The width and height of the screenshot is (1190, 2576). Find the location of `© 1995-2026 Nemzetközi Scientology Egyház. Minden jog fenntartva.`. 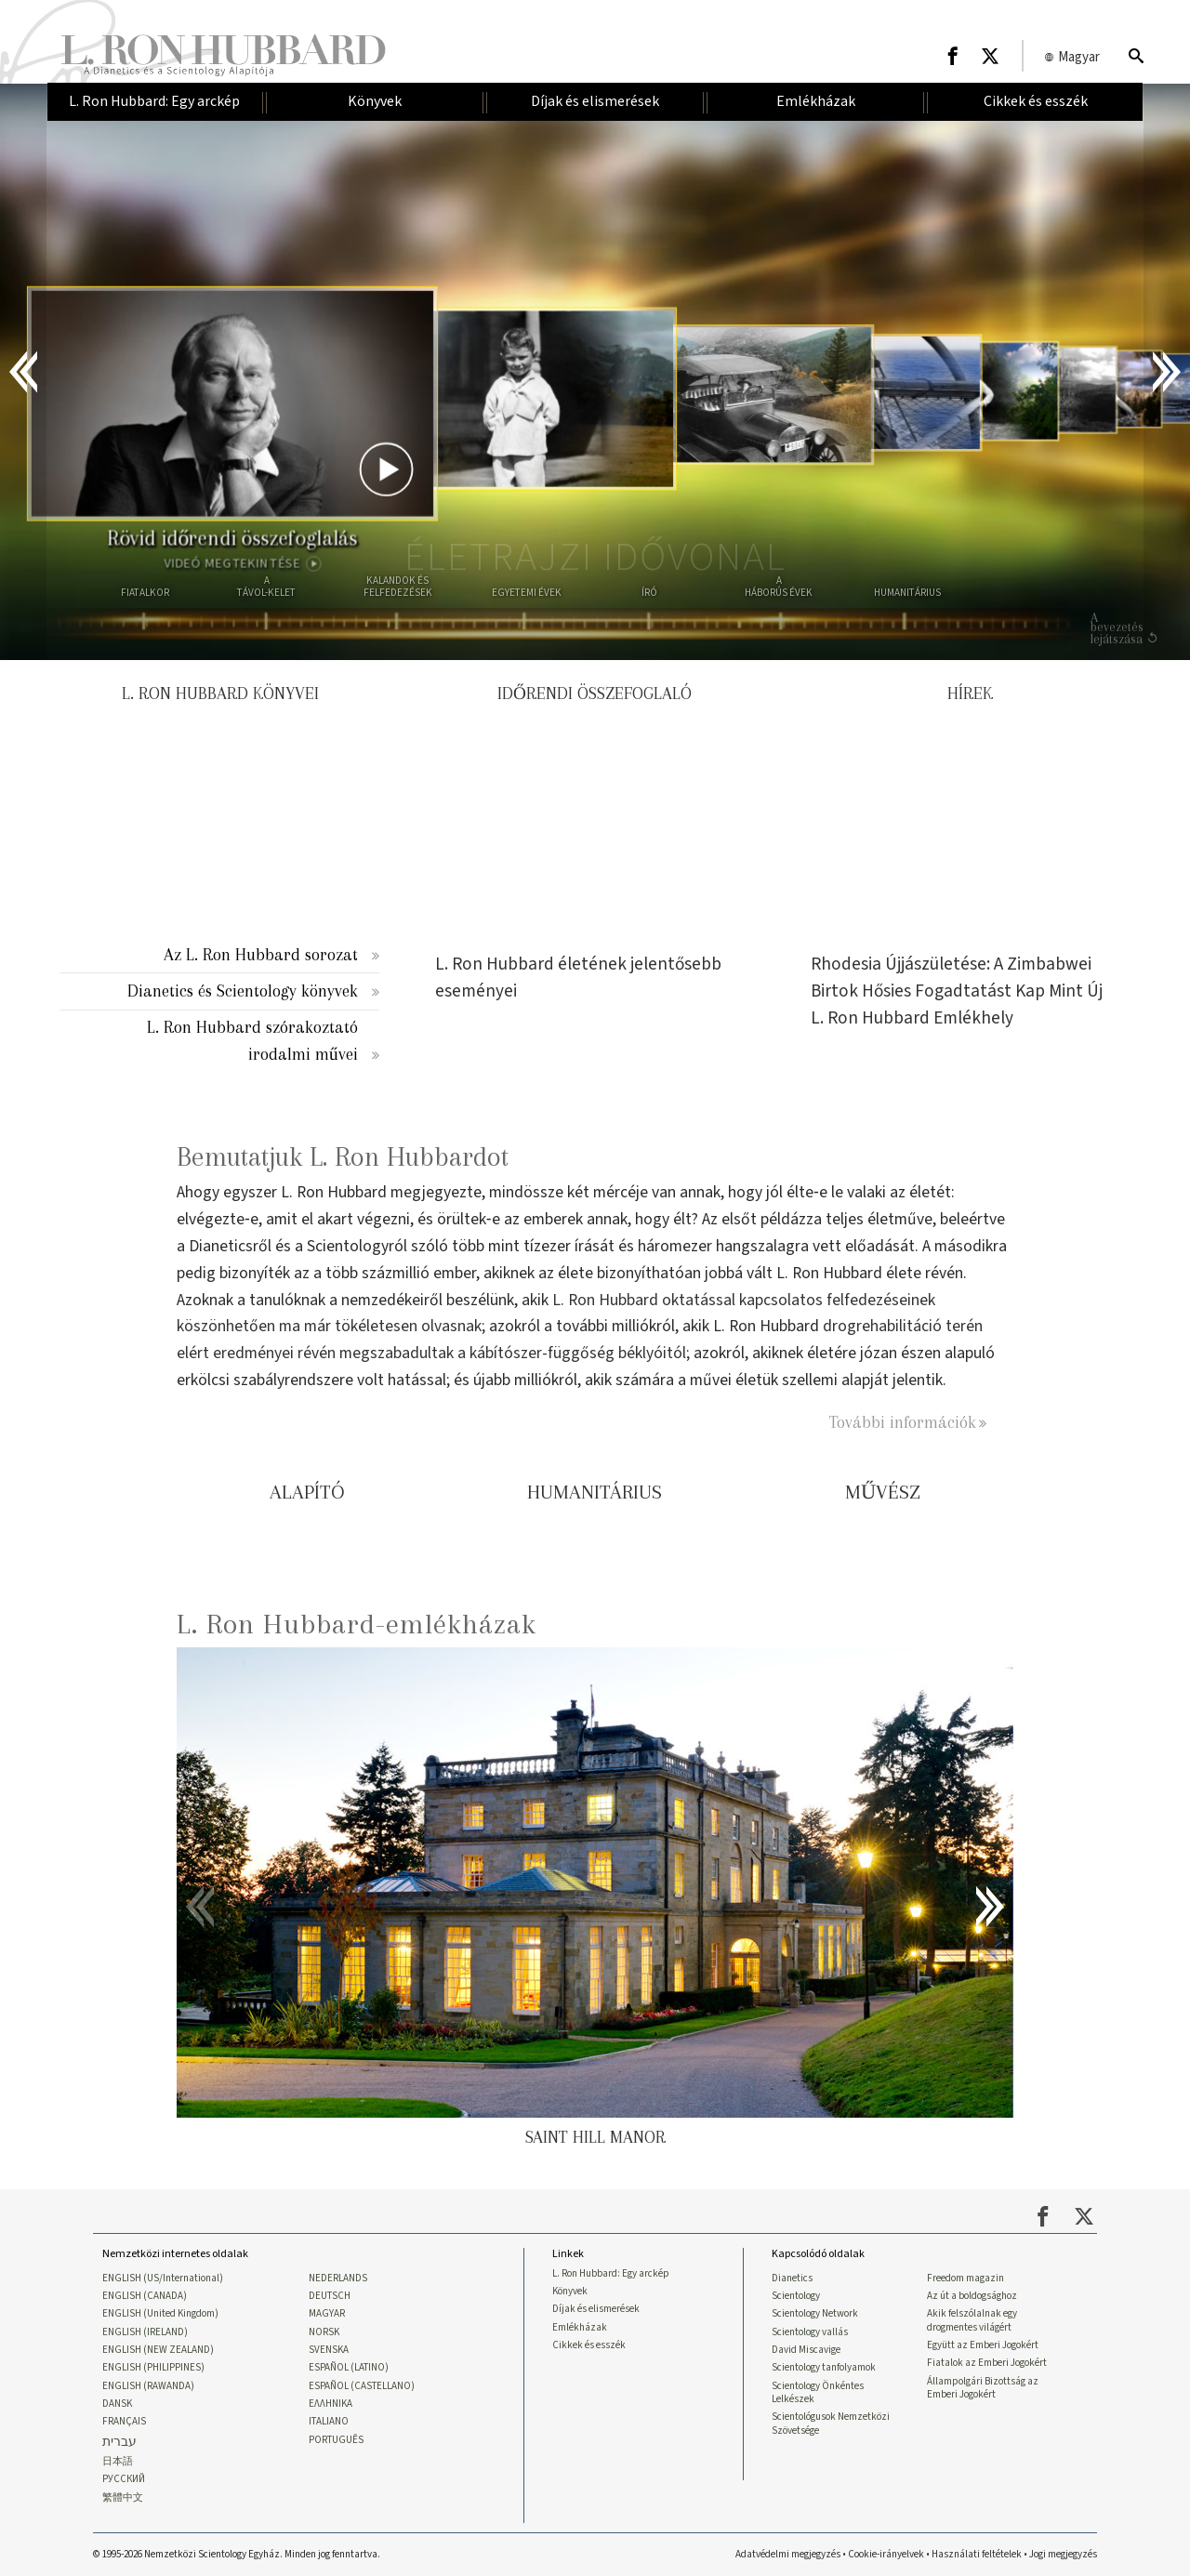

© 1995-2026 Nemzetközi Scientology Egyház. Minden jog fenntartva. is located at coordinates (236, 2554).